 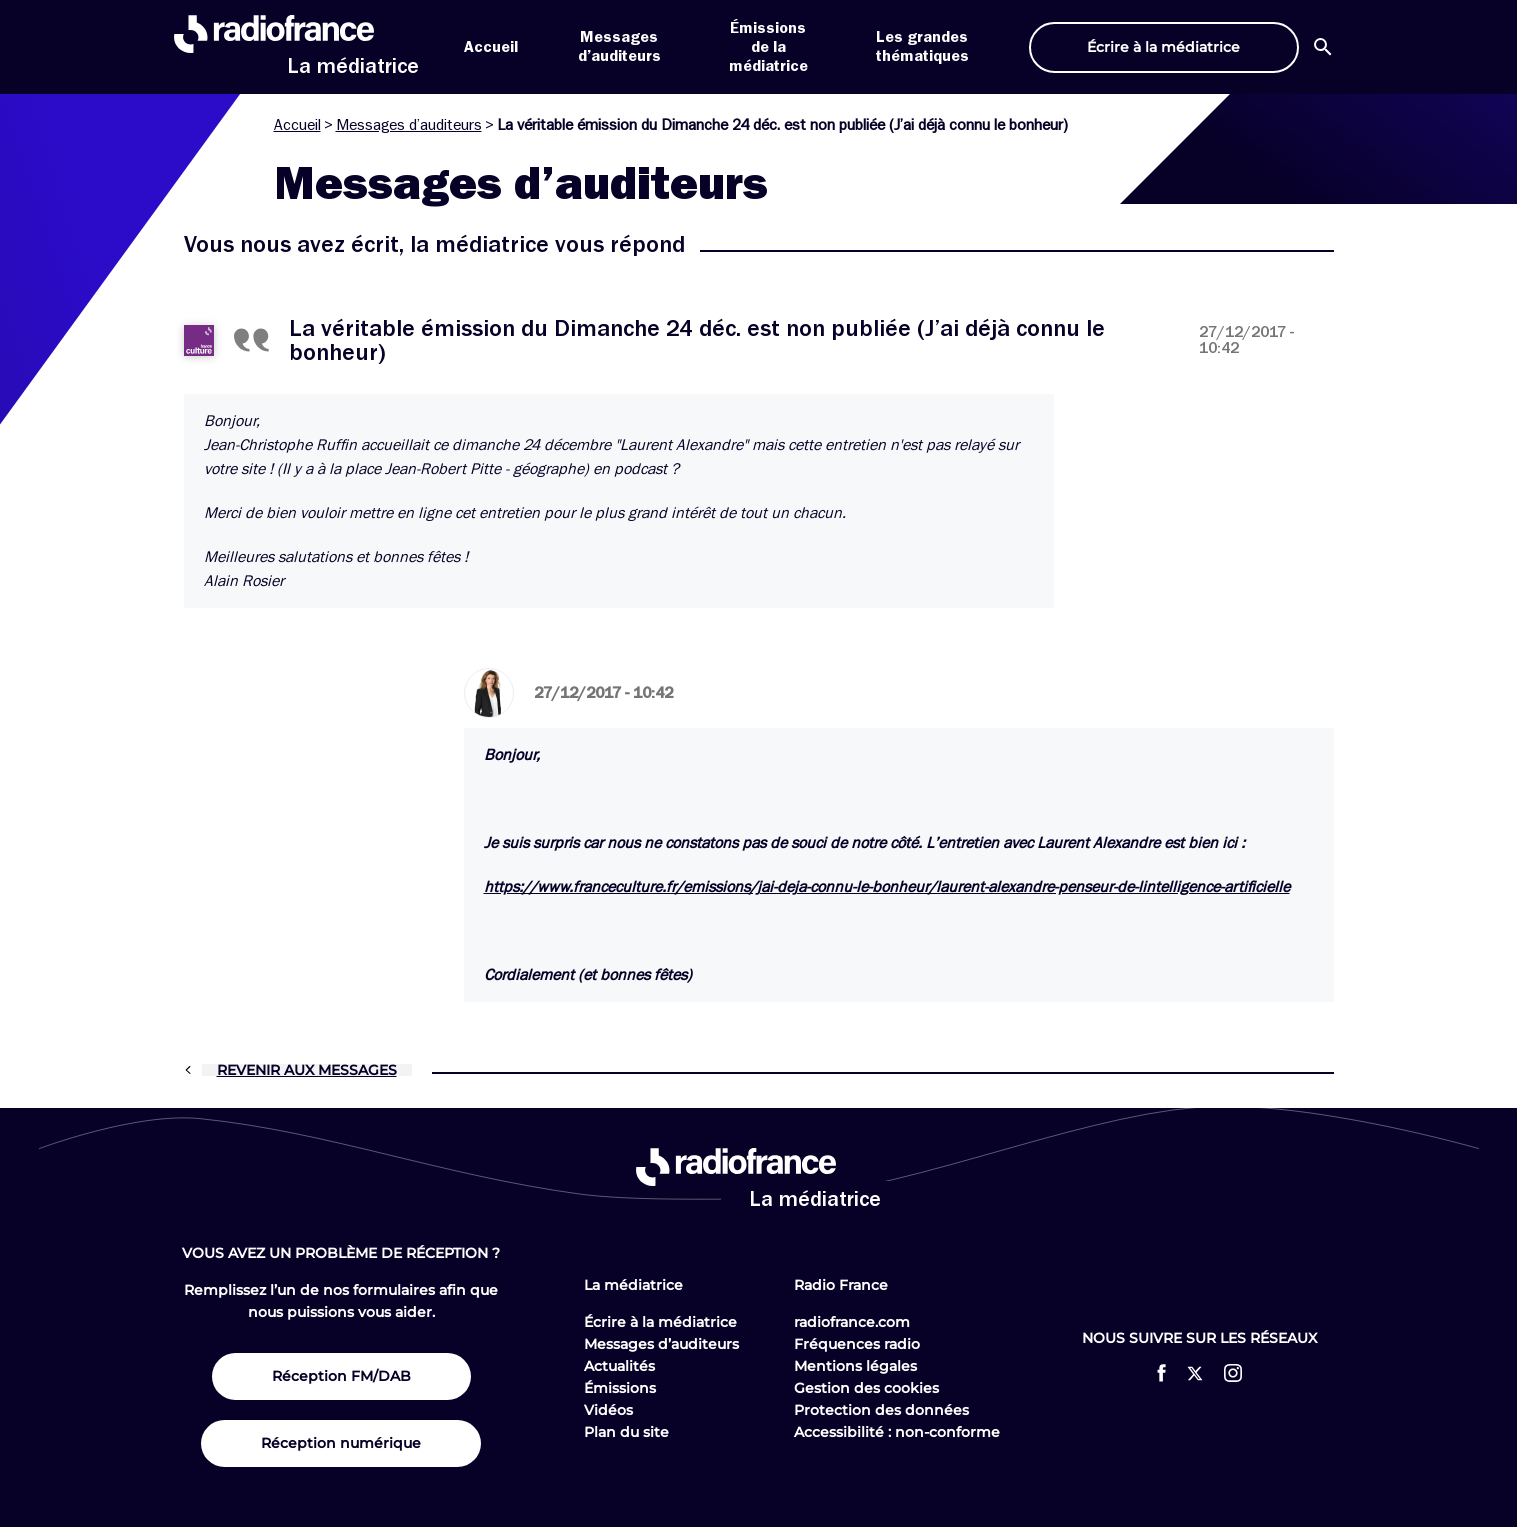 I want to click on Mentions légales, so click(x=855, y=1366).